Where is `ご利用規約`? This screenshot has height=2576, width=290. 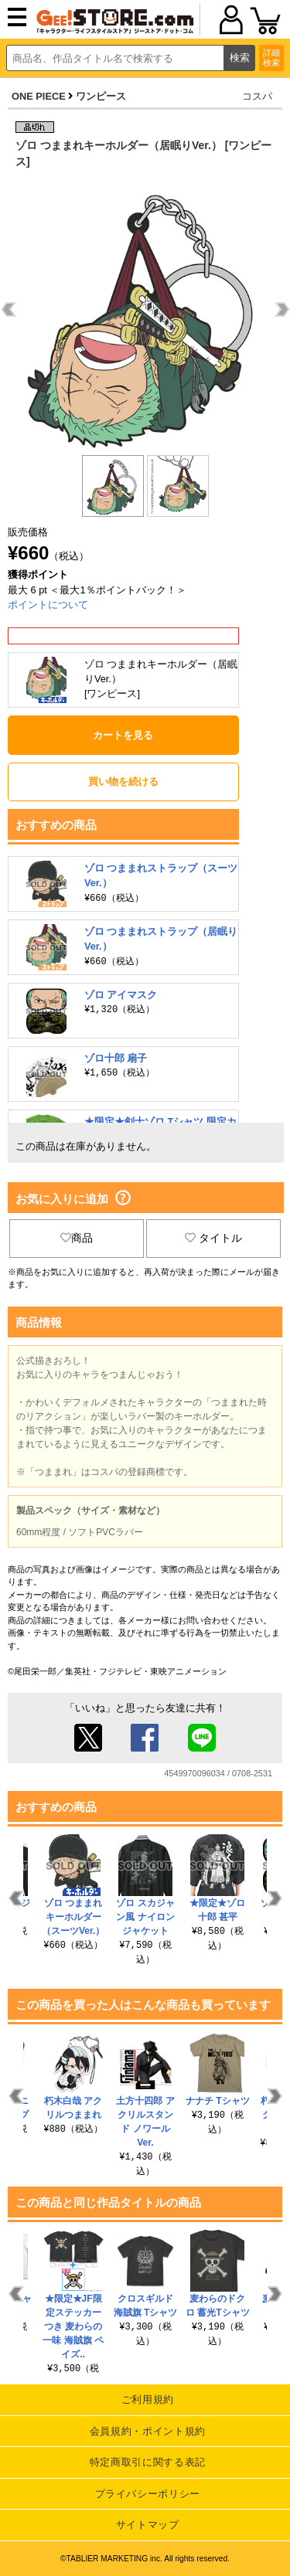
ご利用規約 is located at coordinates (147, 2399).